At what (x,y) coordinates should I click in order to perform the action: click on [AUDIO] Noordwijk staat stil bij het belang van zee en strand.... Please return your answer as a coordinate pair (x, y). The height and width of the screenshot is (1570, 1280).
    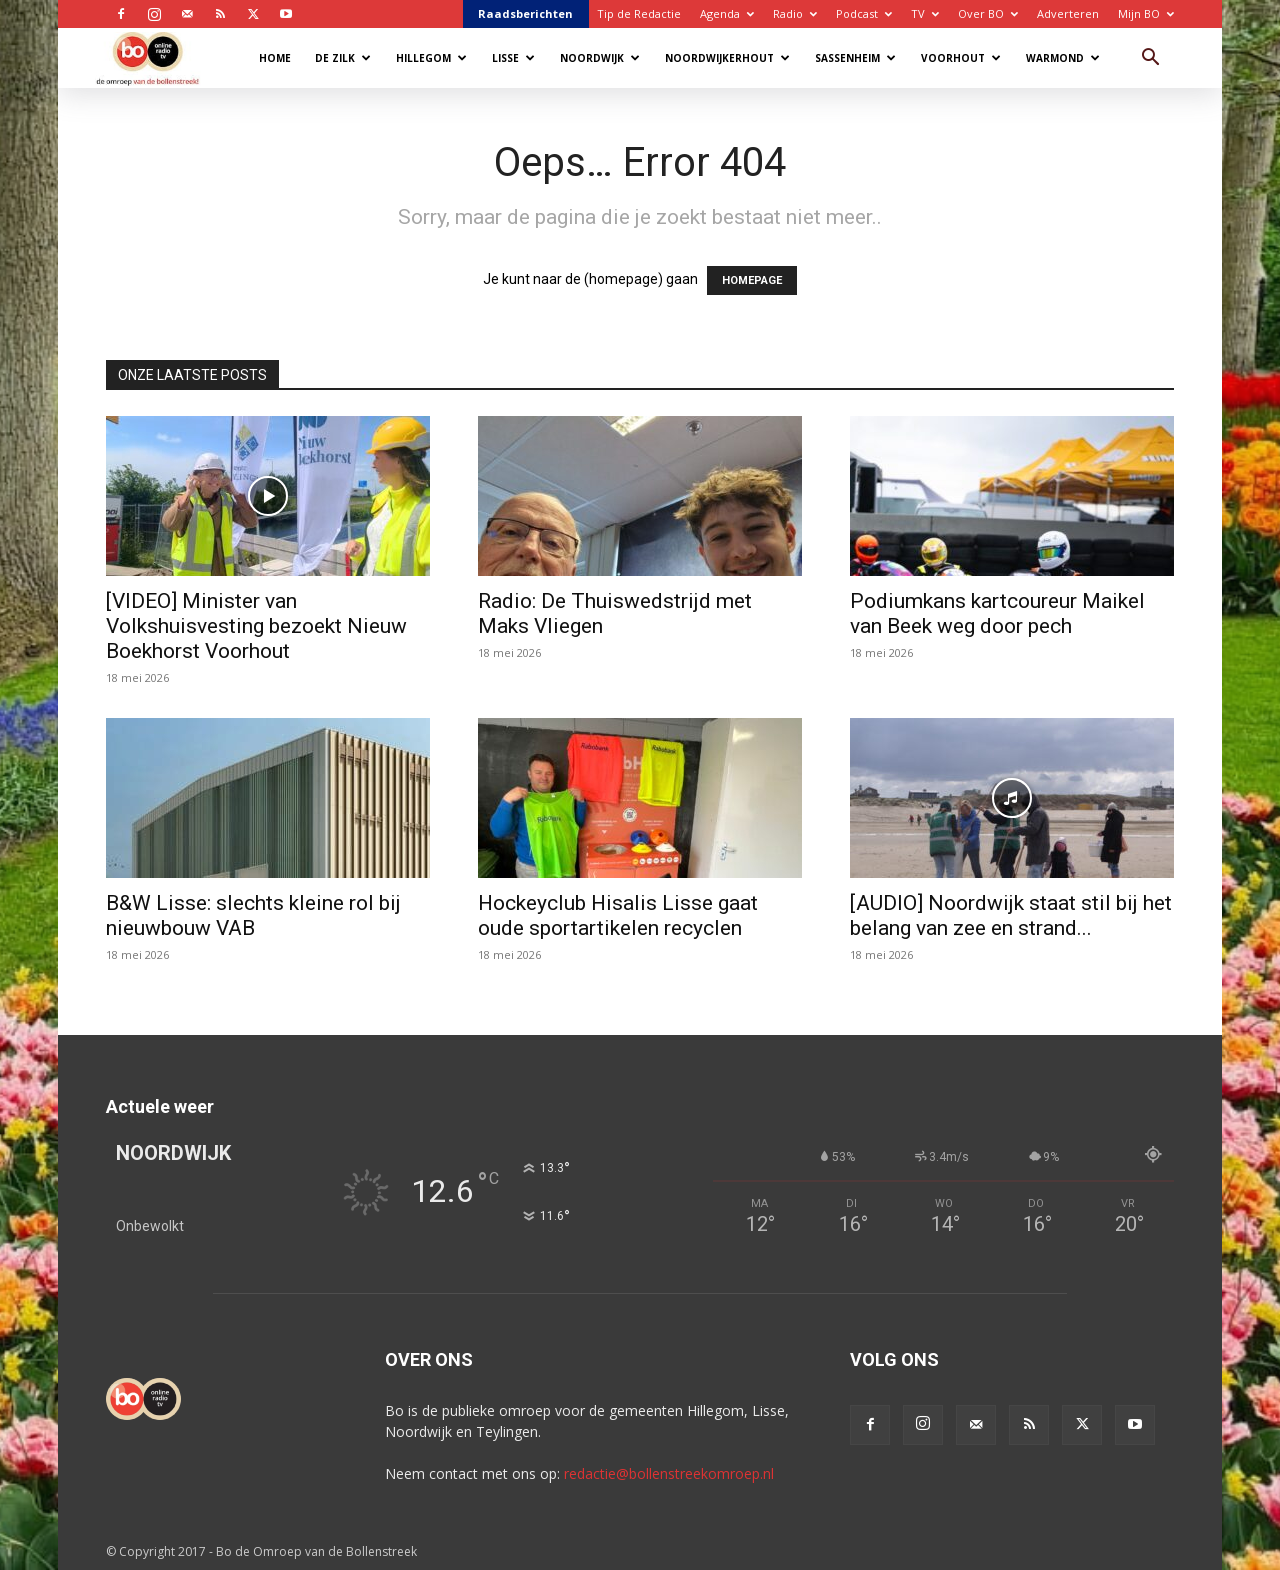
    Looking at the image, I should click on (1011, 915).